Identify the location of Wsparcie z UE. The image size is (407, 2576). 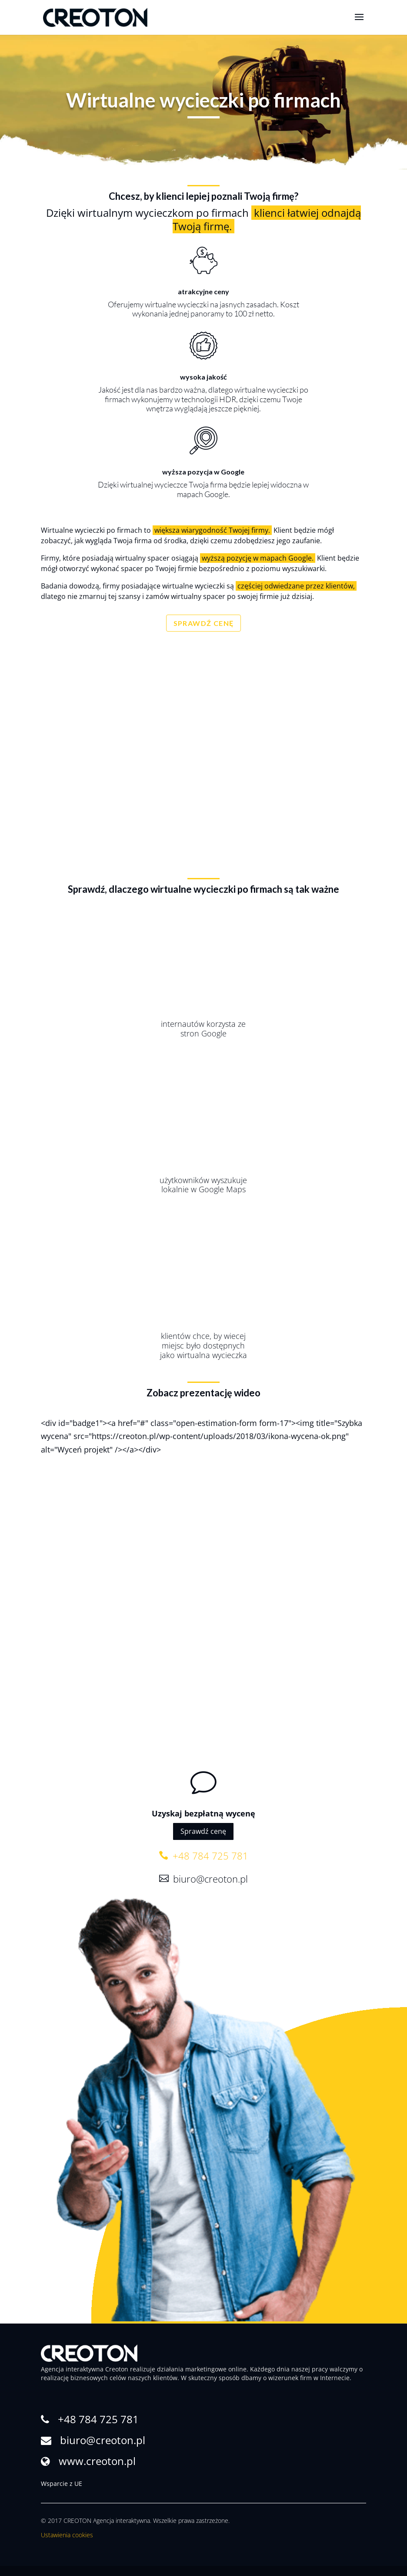
(61, 2483).